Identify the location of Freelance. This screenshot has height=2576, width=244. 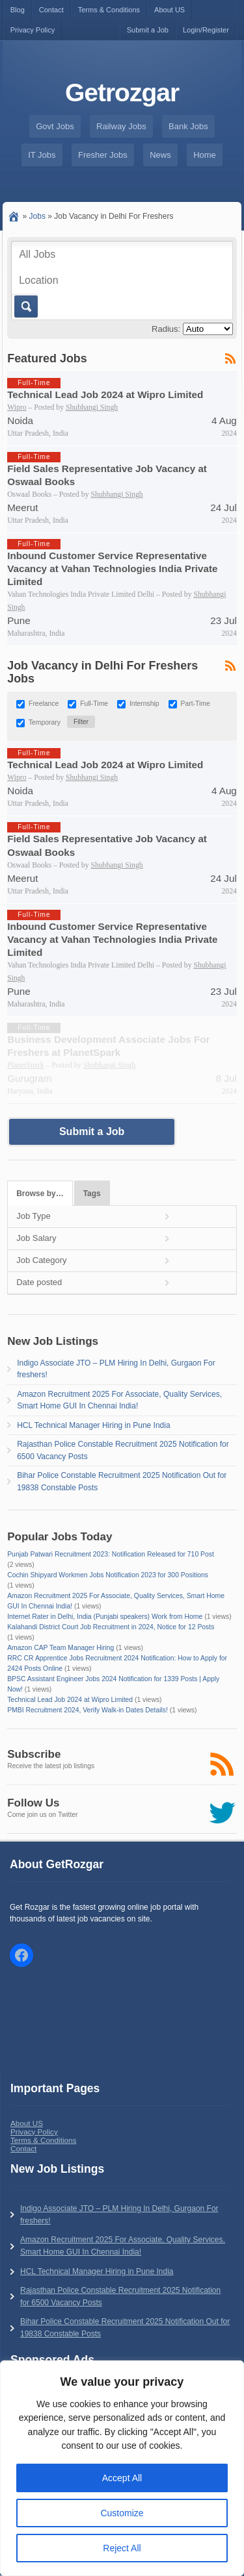
(44, 704).